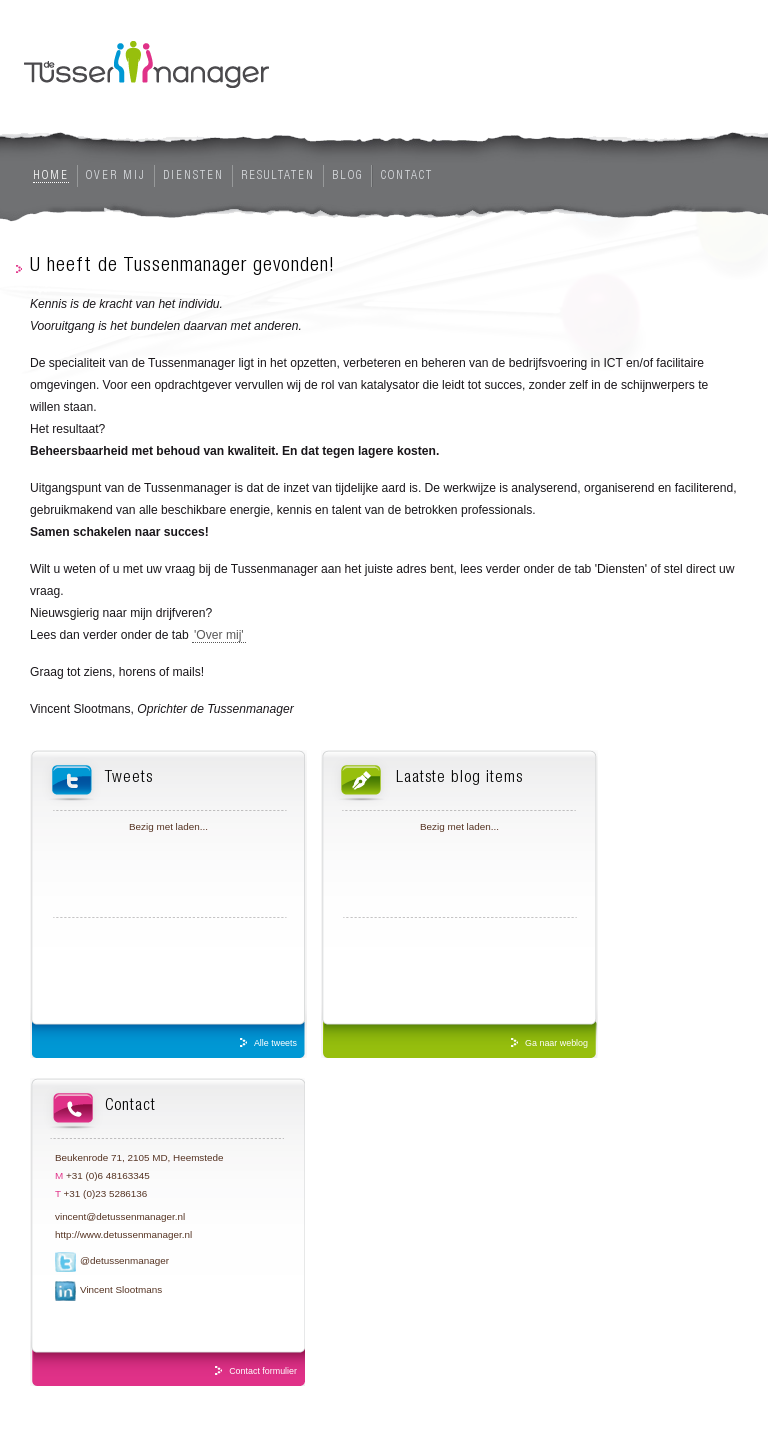  Describe the element at coordinates (263, 1371) in the screenshot. I see `Contact formulier` at that location.